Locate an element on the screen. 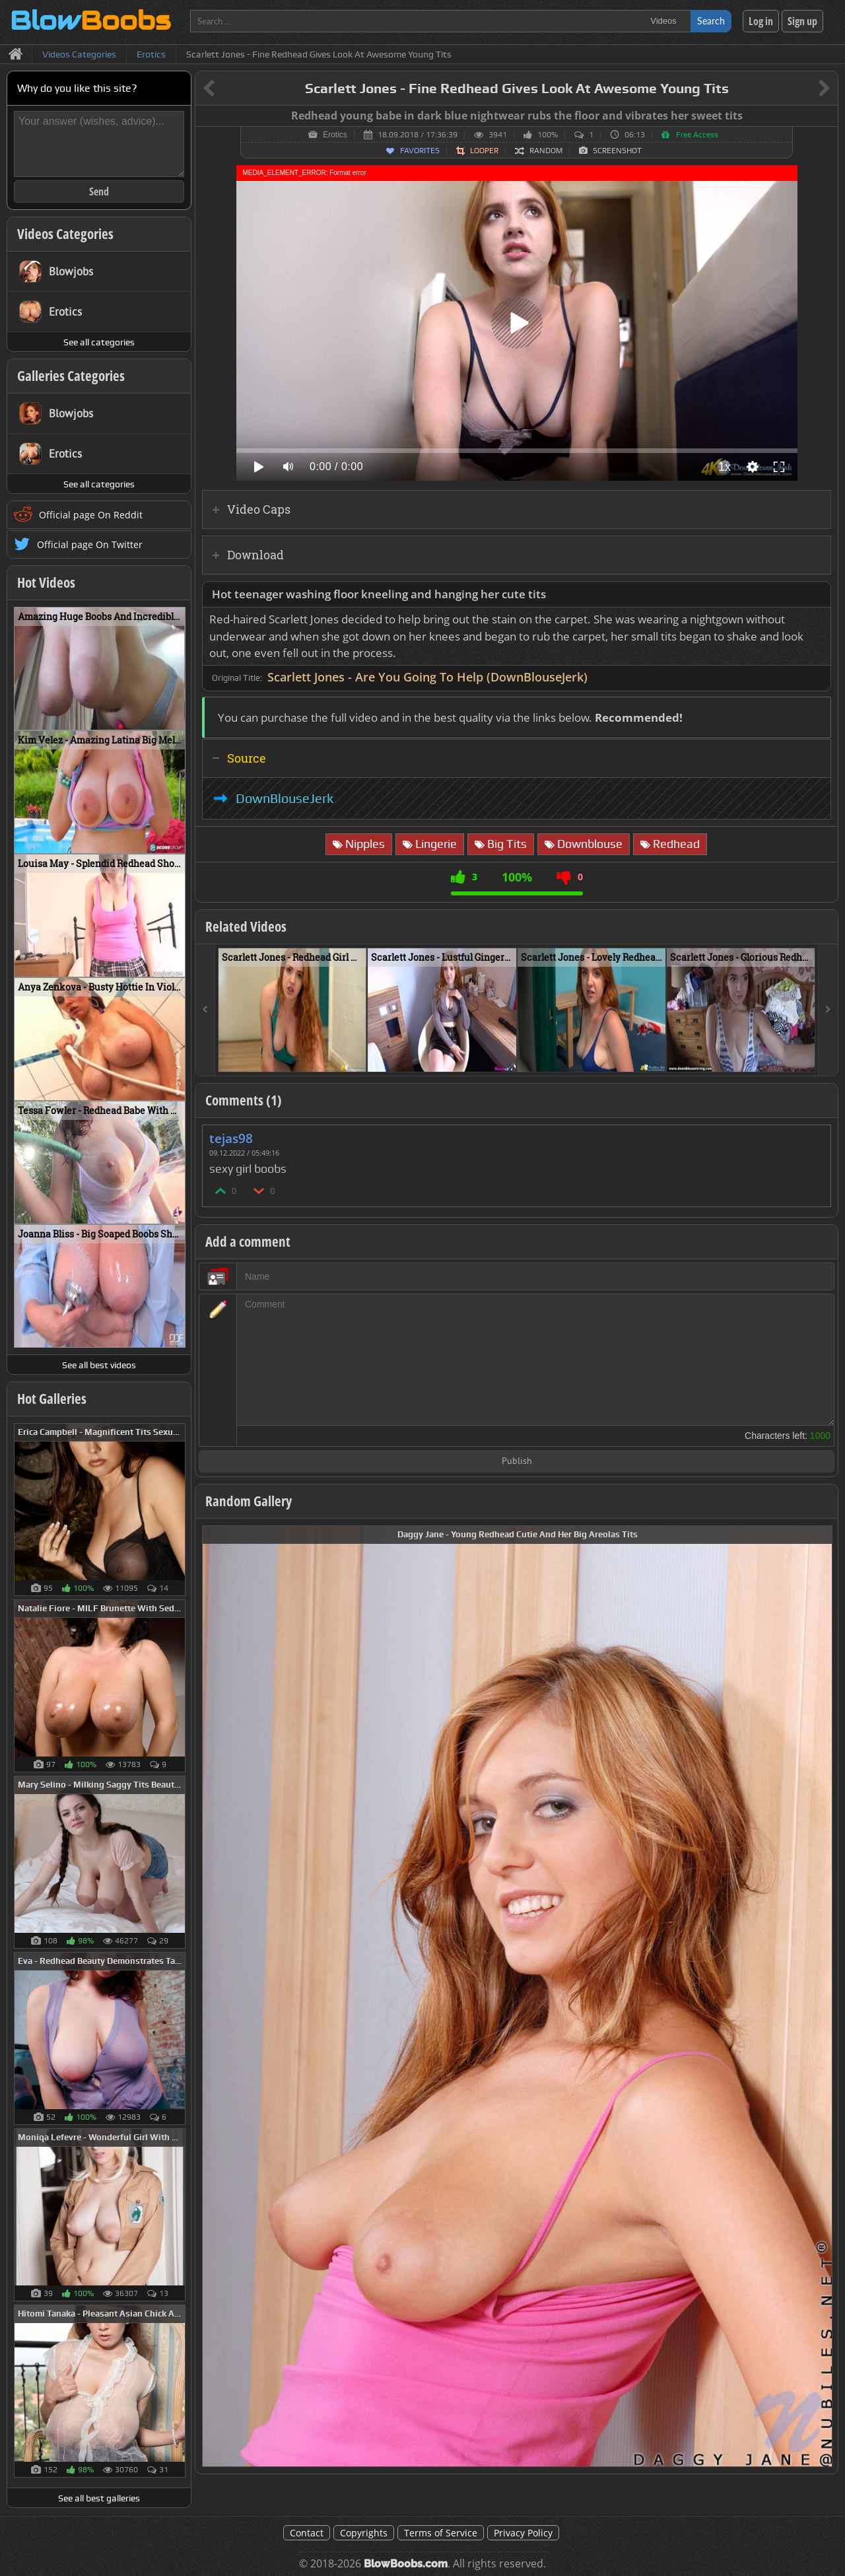  Hot Videos is located at coordinates (46, 582).